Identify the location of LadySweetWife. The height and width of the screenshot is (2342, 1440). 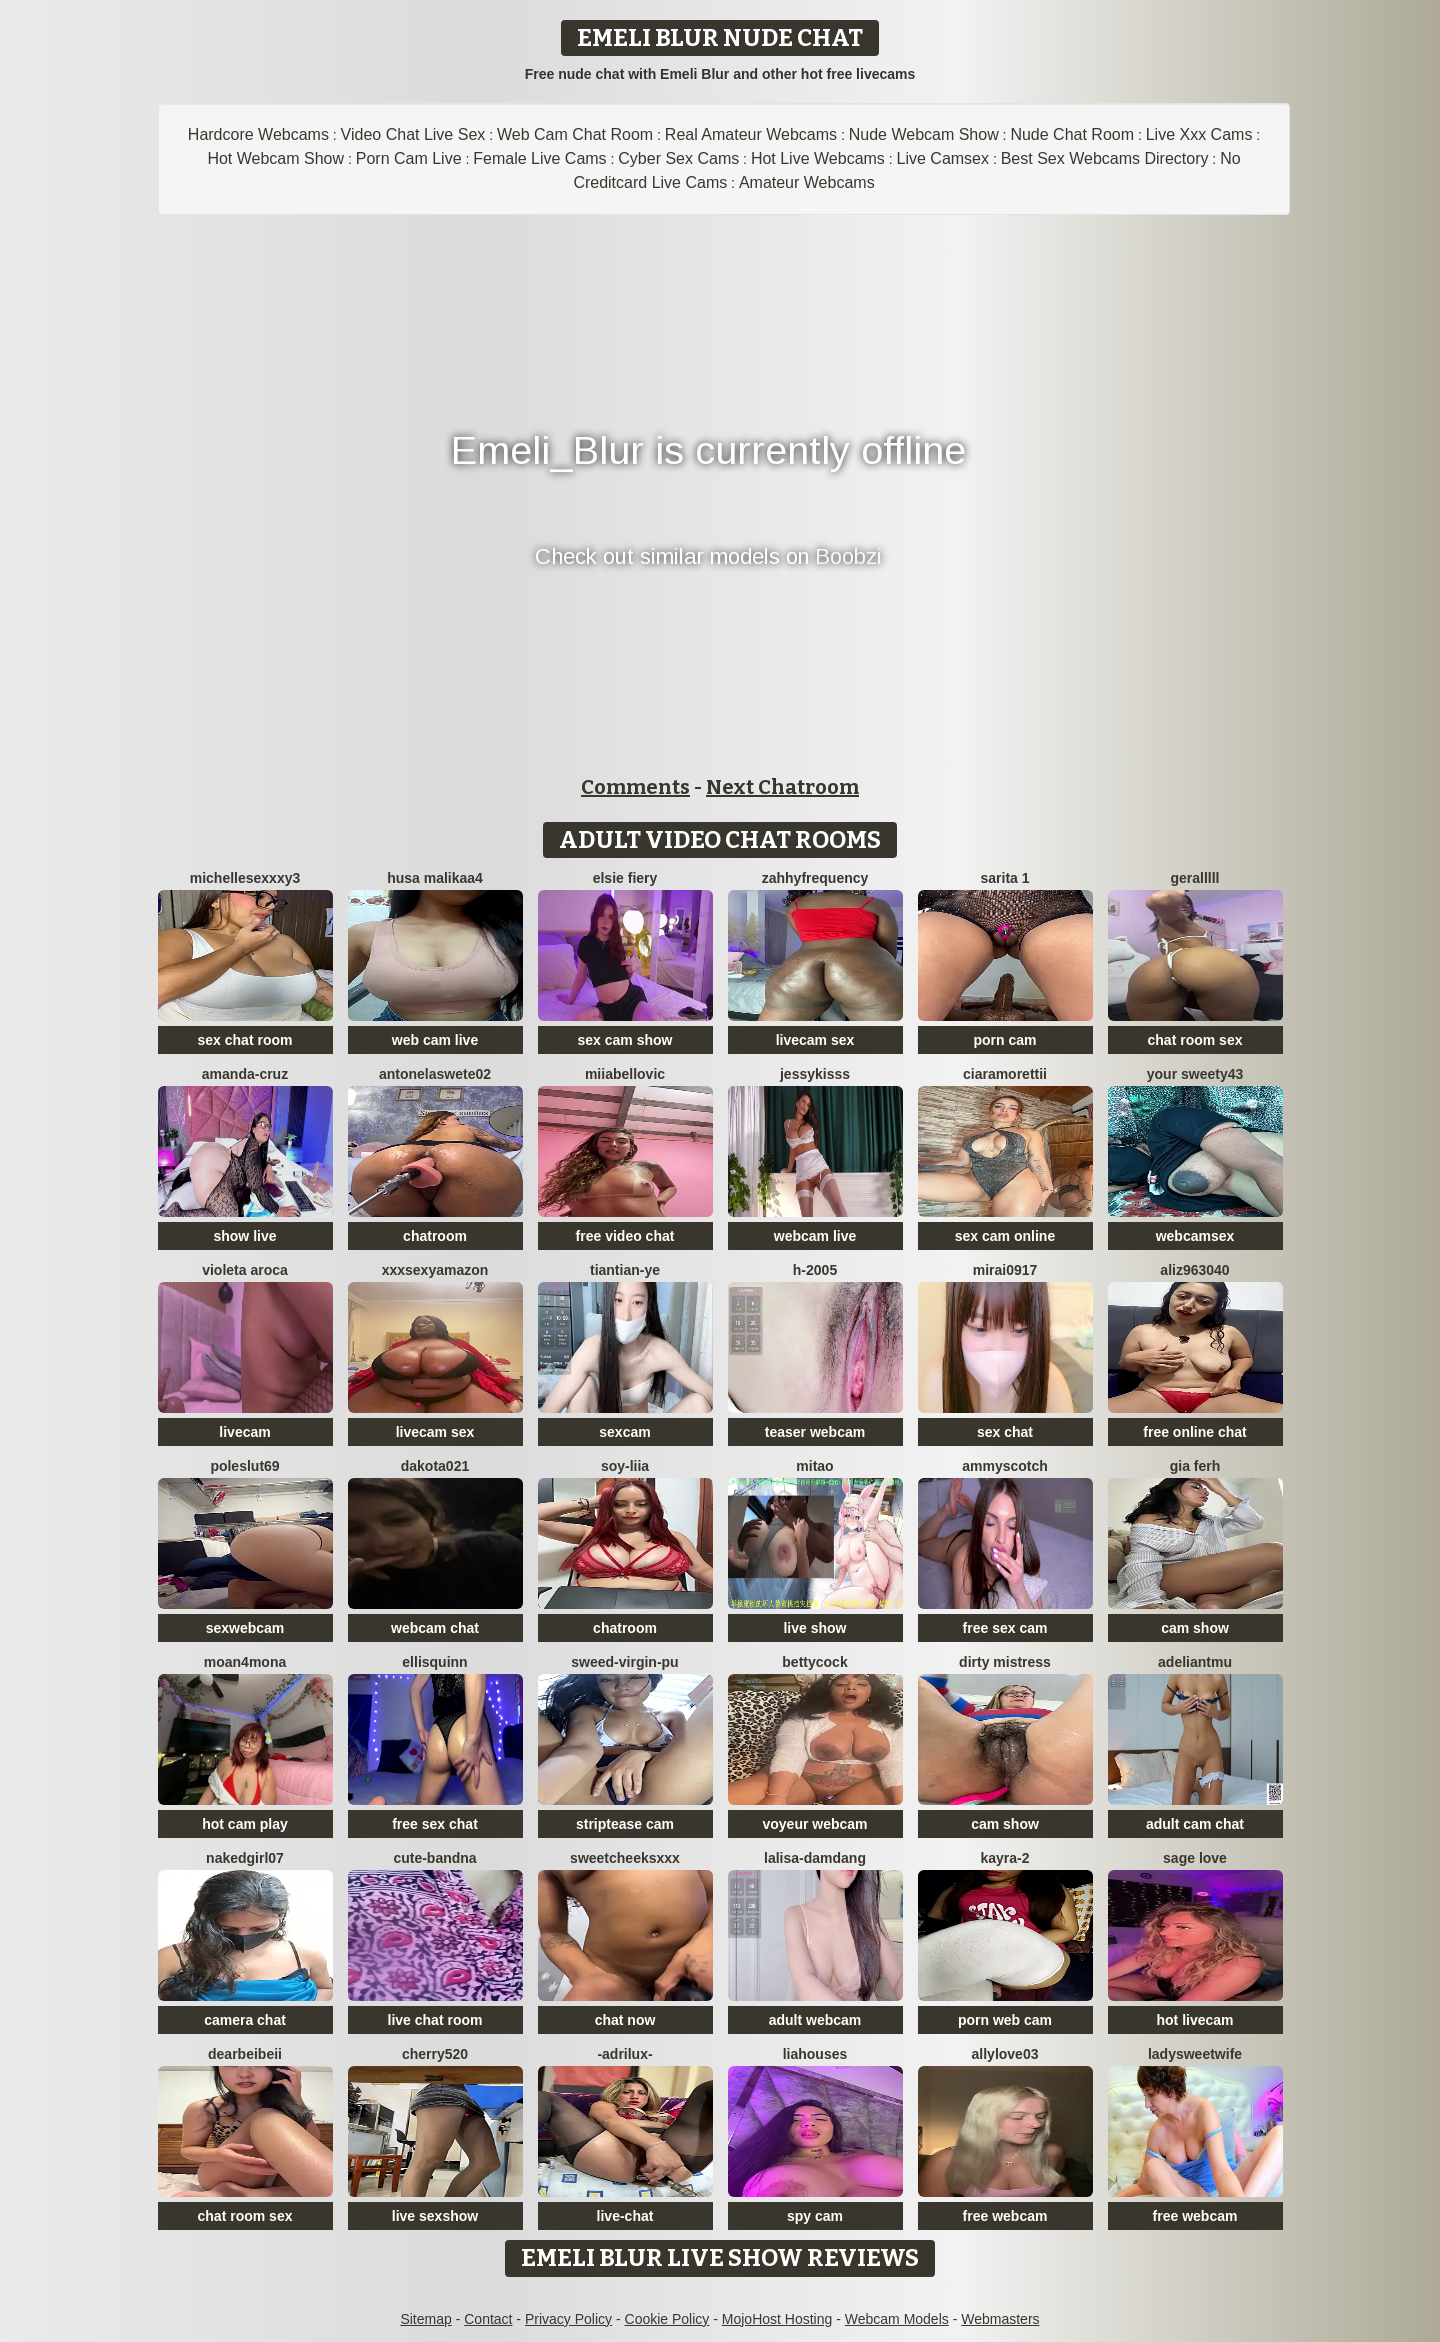
(1195, 2054).